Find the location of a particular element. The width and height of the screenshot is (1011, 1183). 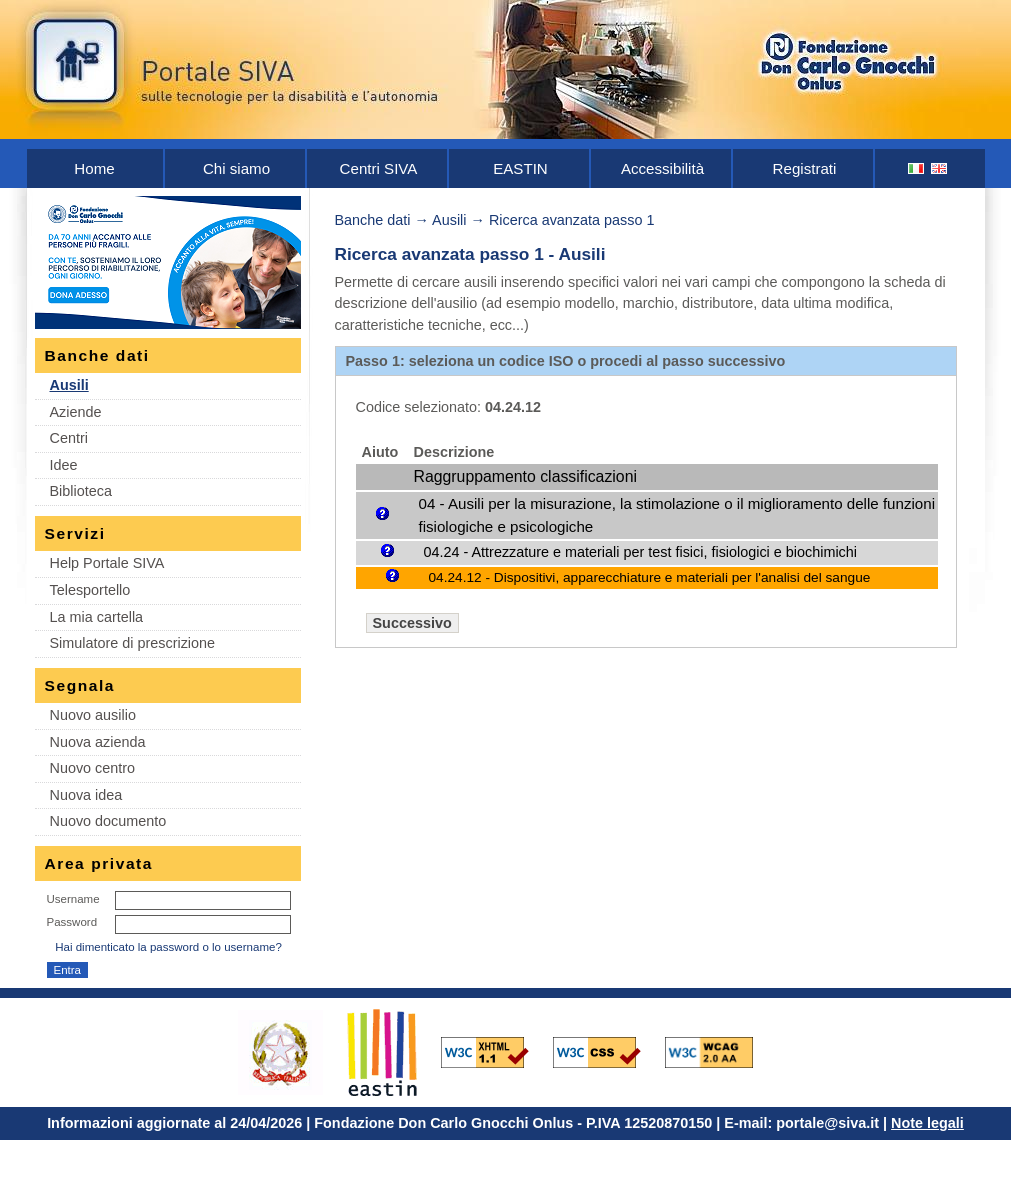

04.24 - Attrezzature e materiali per test fisici, fisiologici e biochimichi is located at coordinates (641, 552).